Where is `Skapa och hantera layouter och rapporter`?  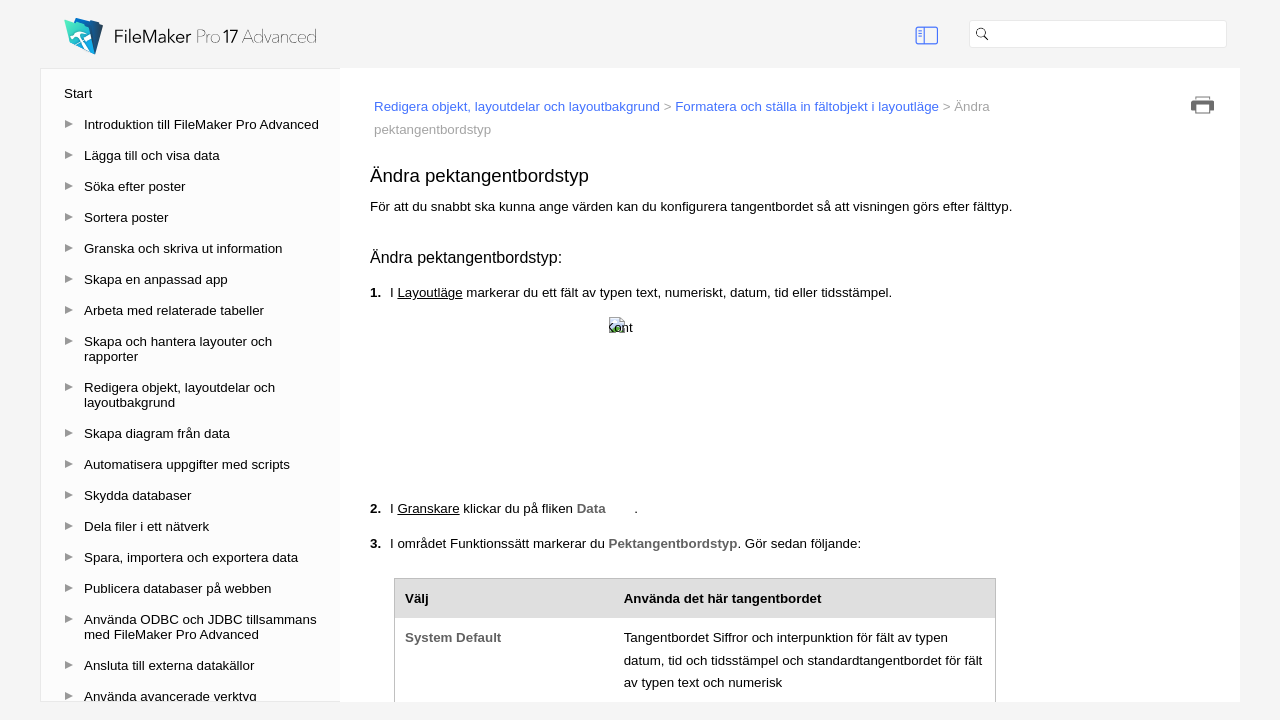 Skapa och hantera layouter och rapporter is located at coordinates (178, 349).